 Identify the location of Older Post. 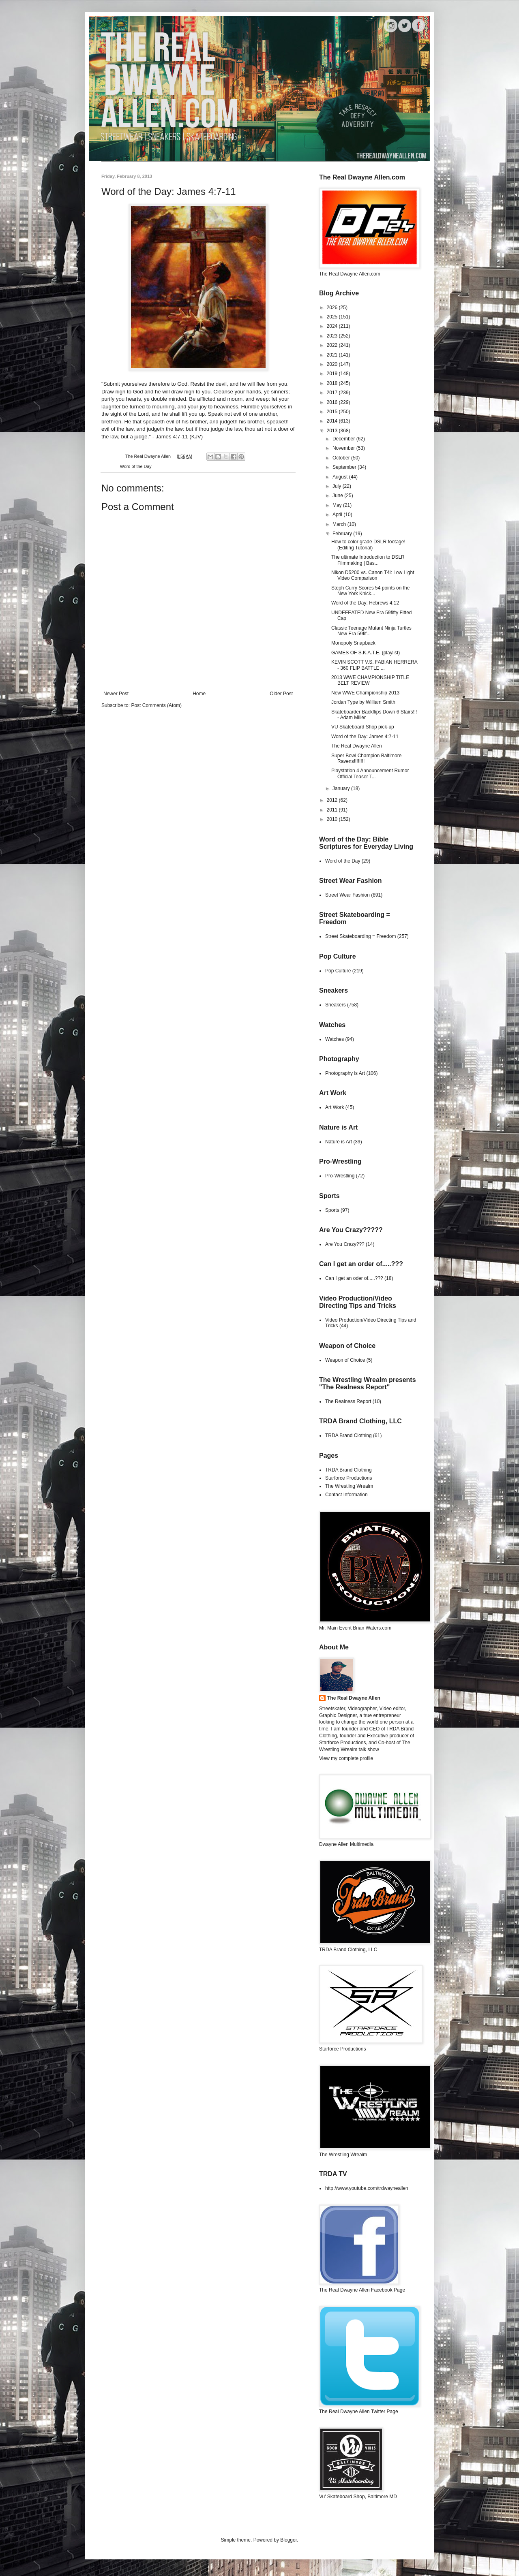
(281, 693).